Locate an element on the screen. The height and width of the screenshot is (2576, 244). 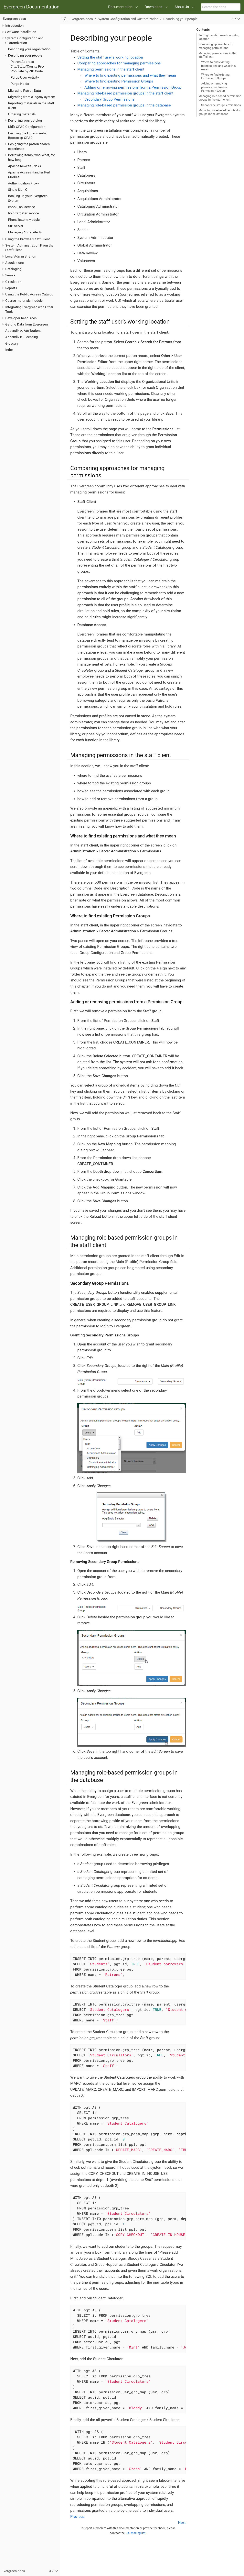
Apache Rewrite Tricks is located at coordinates (24, 166).